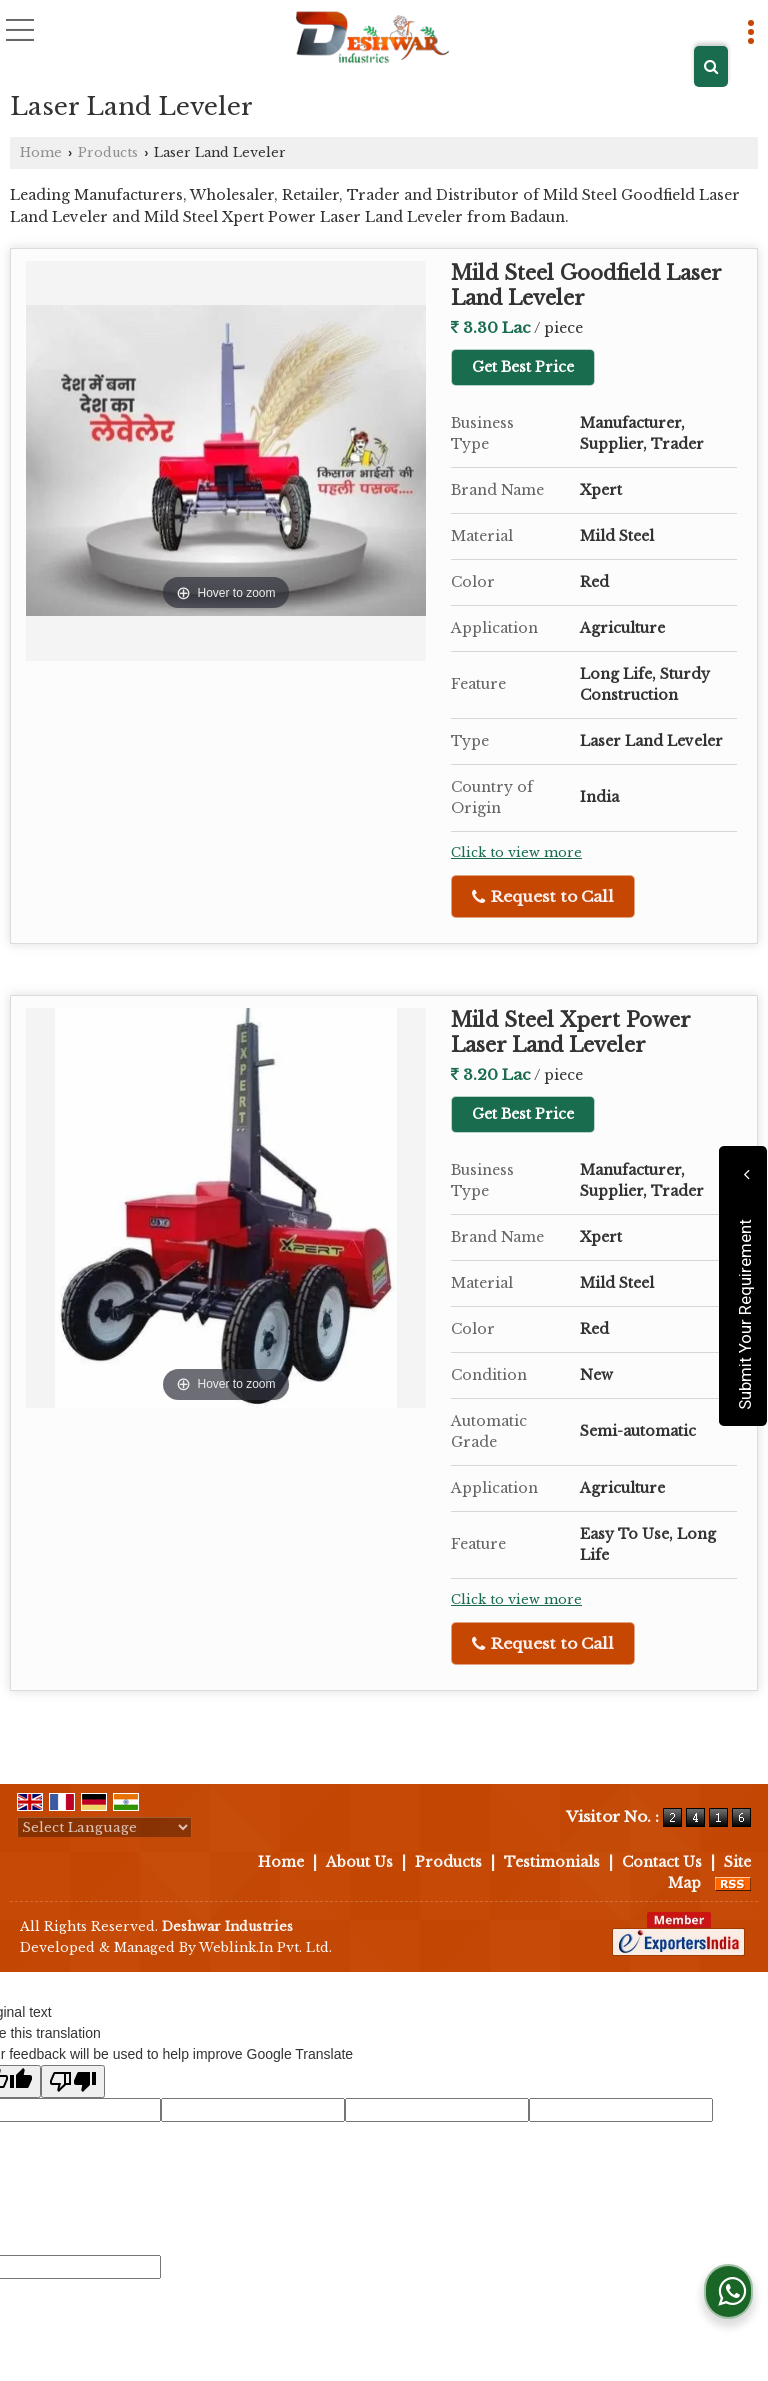  I want to click on [Poor translation], so click(73, 2081).